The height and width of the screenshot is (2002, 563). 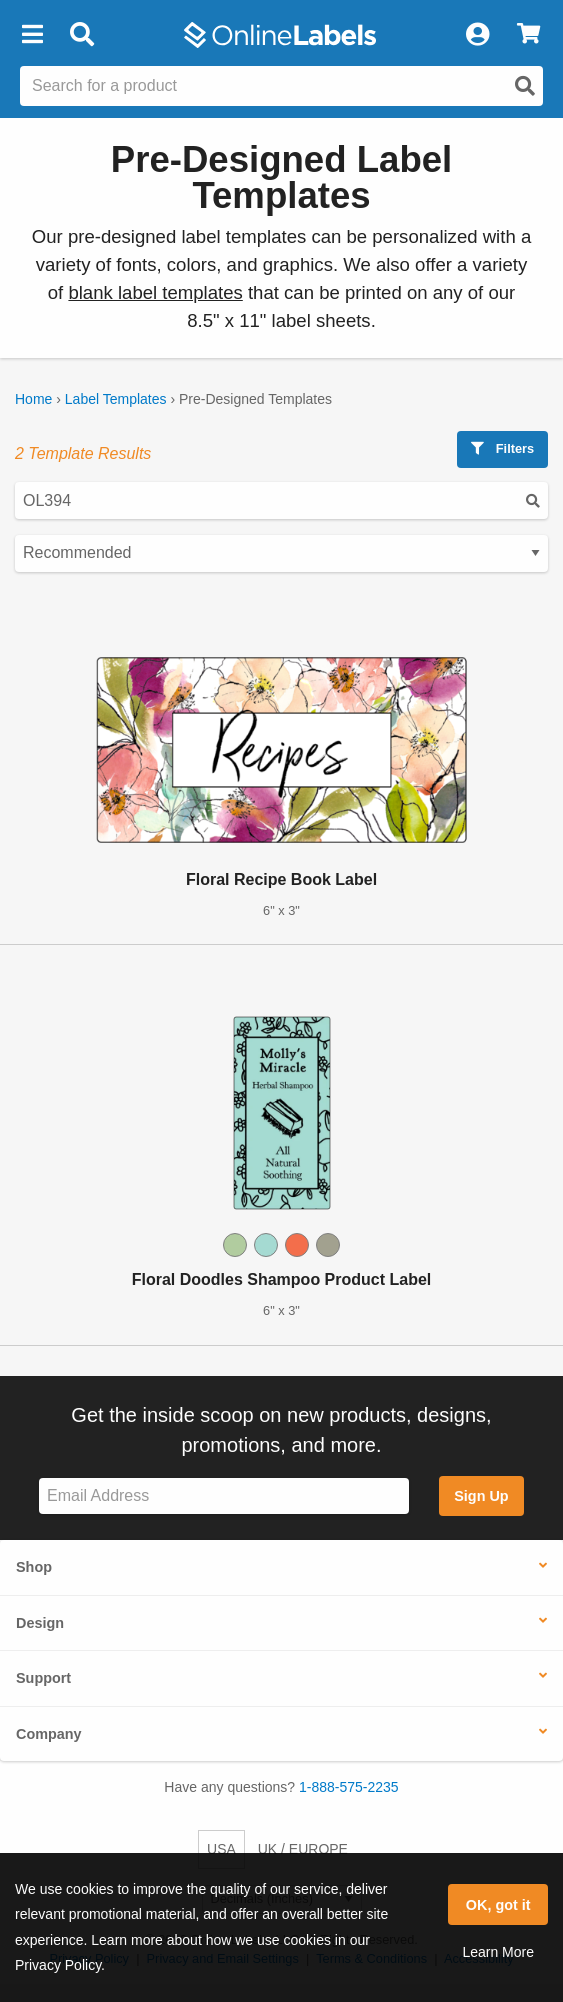 What do you see at coordinates (528, 35) in the screenshot?
I see `[View Cart]` at bounding box center [528, 35].